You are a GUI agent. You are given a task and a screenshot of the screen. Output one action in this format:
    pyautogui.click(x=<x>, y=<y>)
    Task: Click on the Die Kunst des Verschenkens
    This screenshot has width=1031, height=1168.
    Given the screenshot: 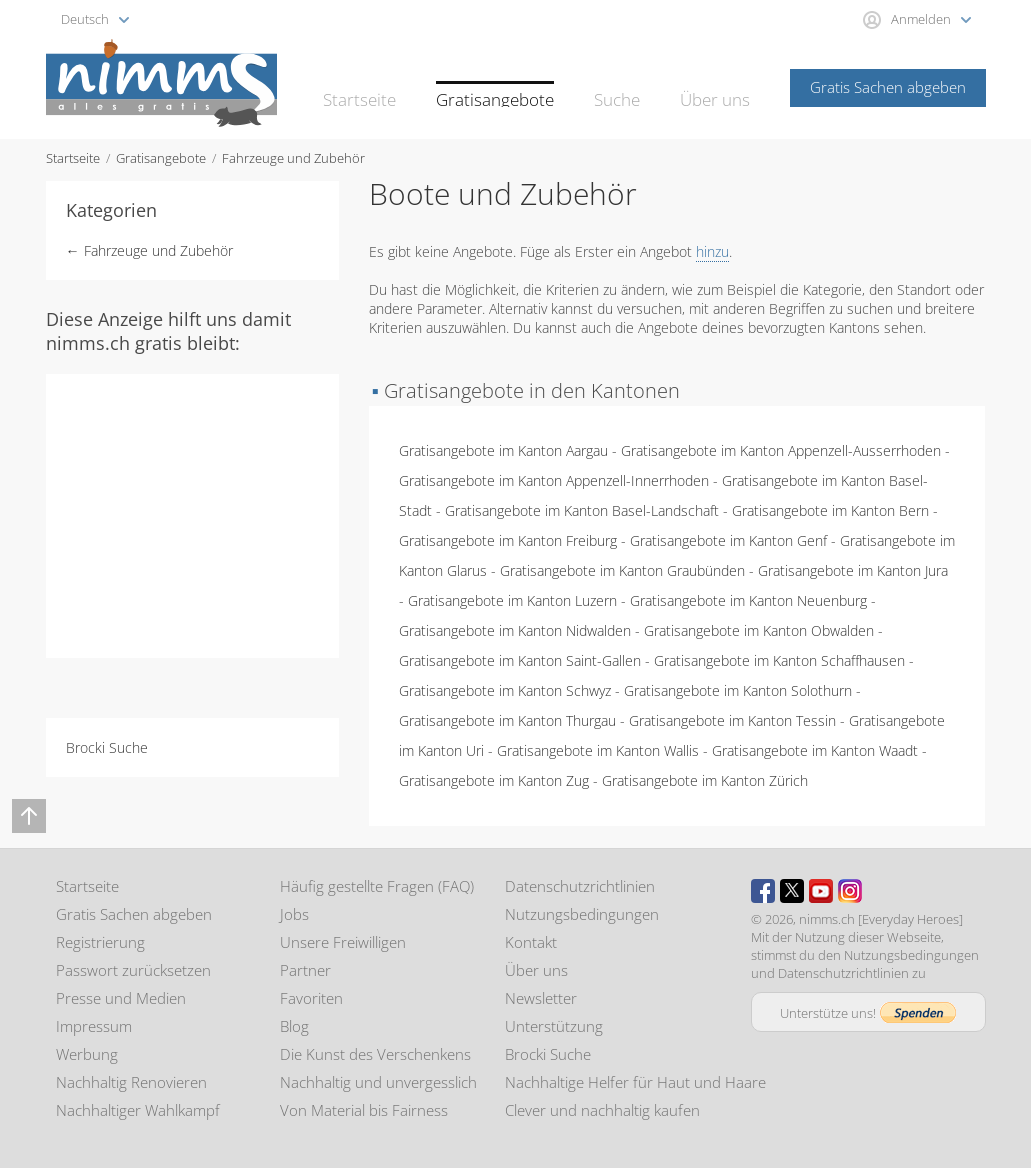 What is the action you would take?
    pyautogui.click(x=375, y=1054)
    